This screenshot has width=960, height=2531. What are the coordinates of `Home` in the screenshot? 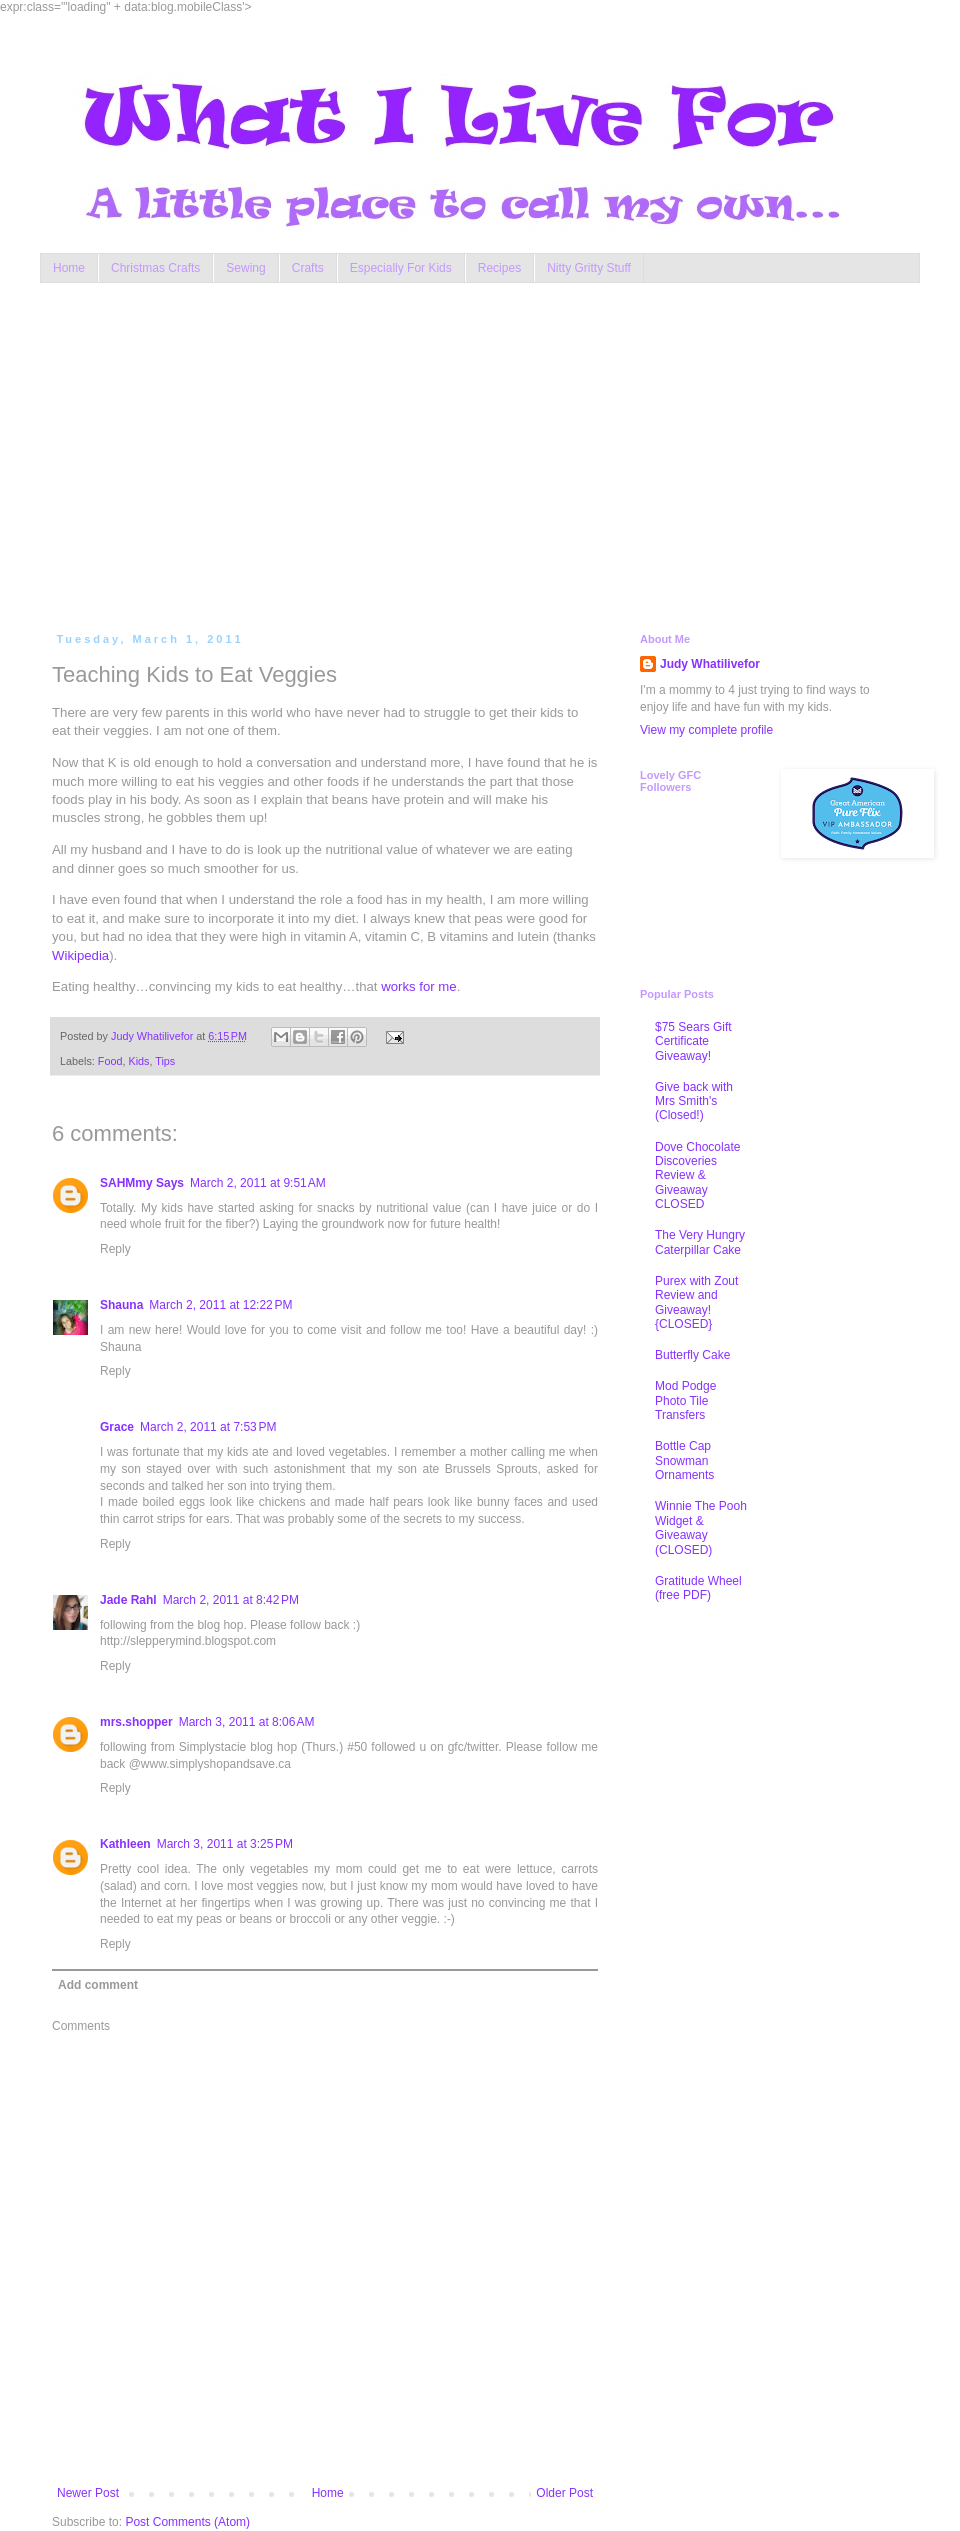 It's located at (69, 268).